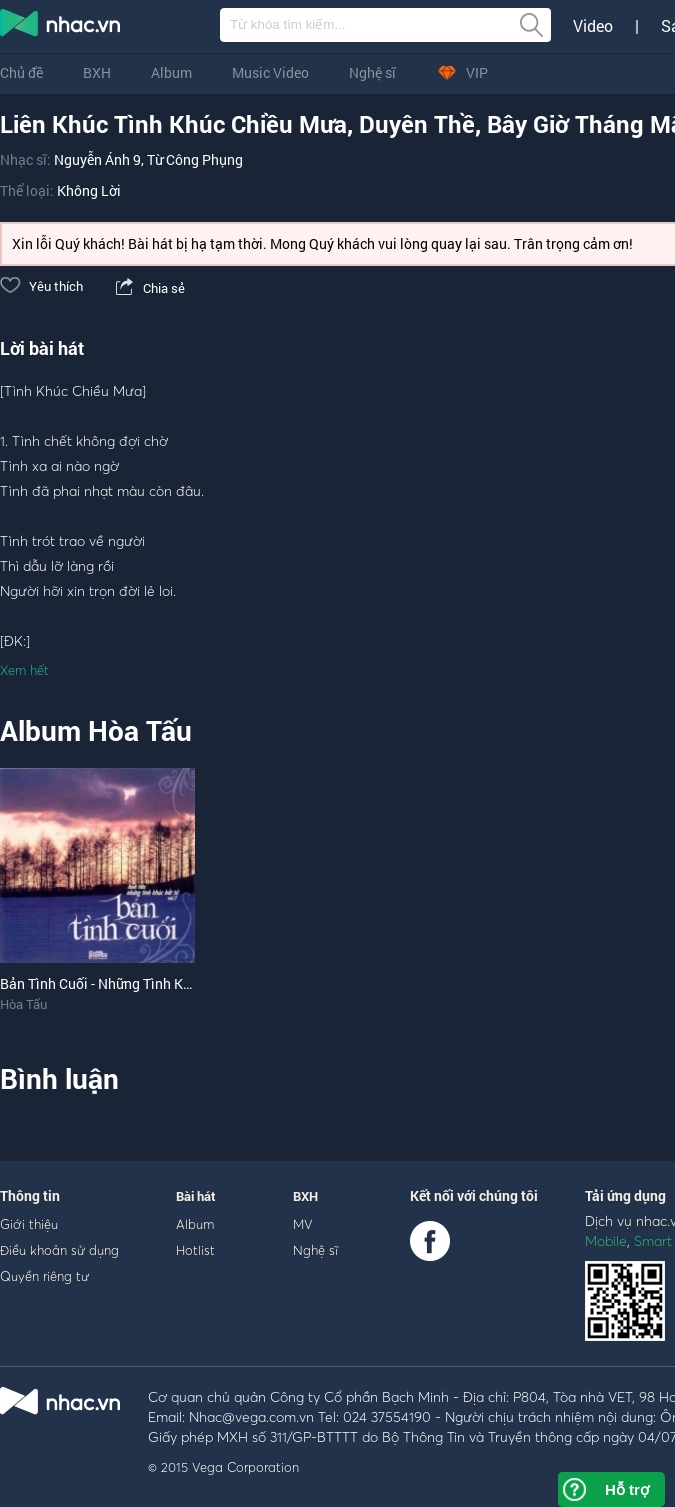 This screenshot has height=1507, width=675. Describe the element at coordinates (24, 670) in the screenshot. I see `Xem hết` at that location.